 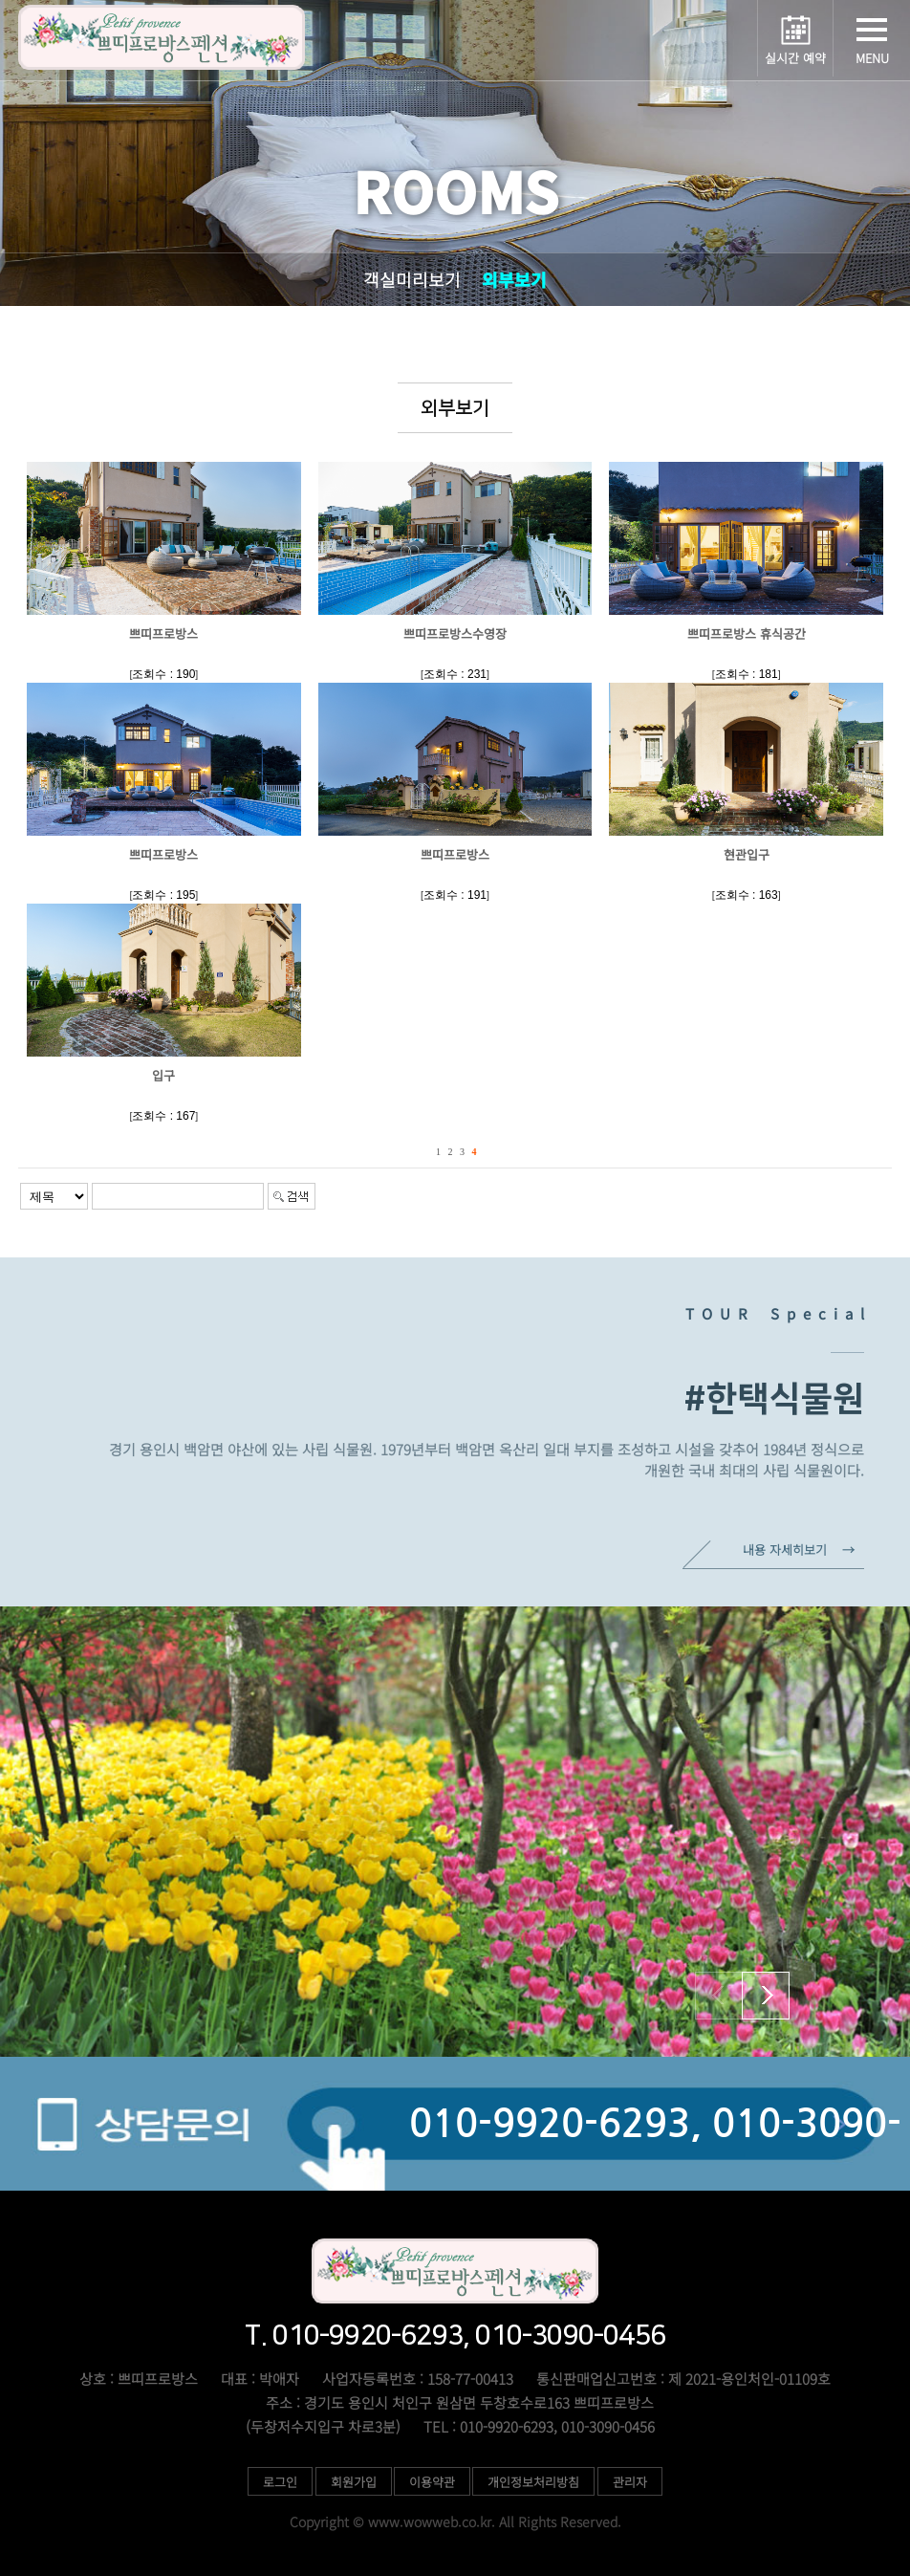 What do you see at coordinates (766, 1995) in the screenshot?
I see `[button]` at bounding box center [766, 1995].